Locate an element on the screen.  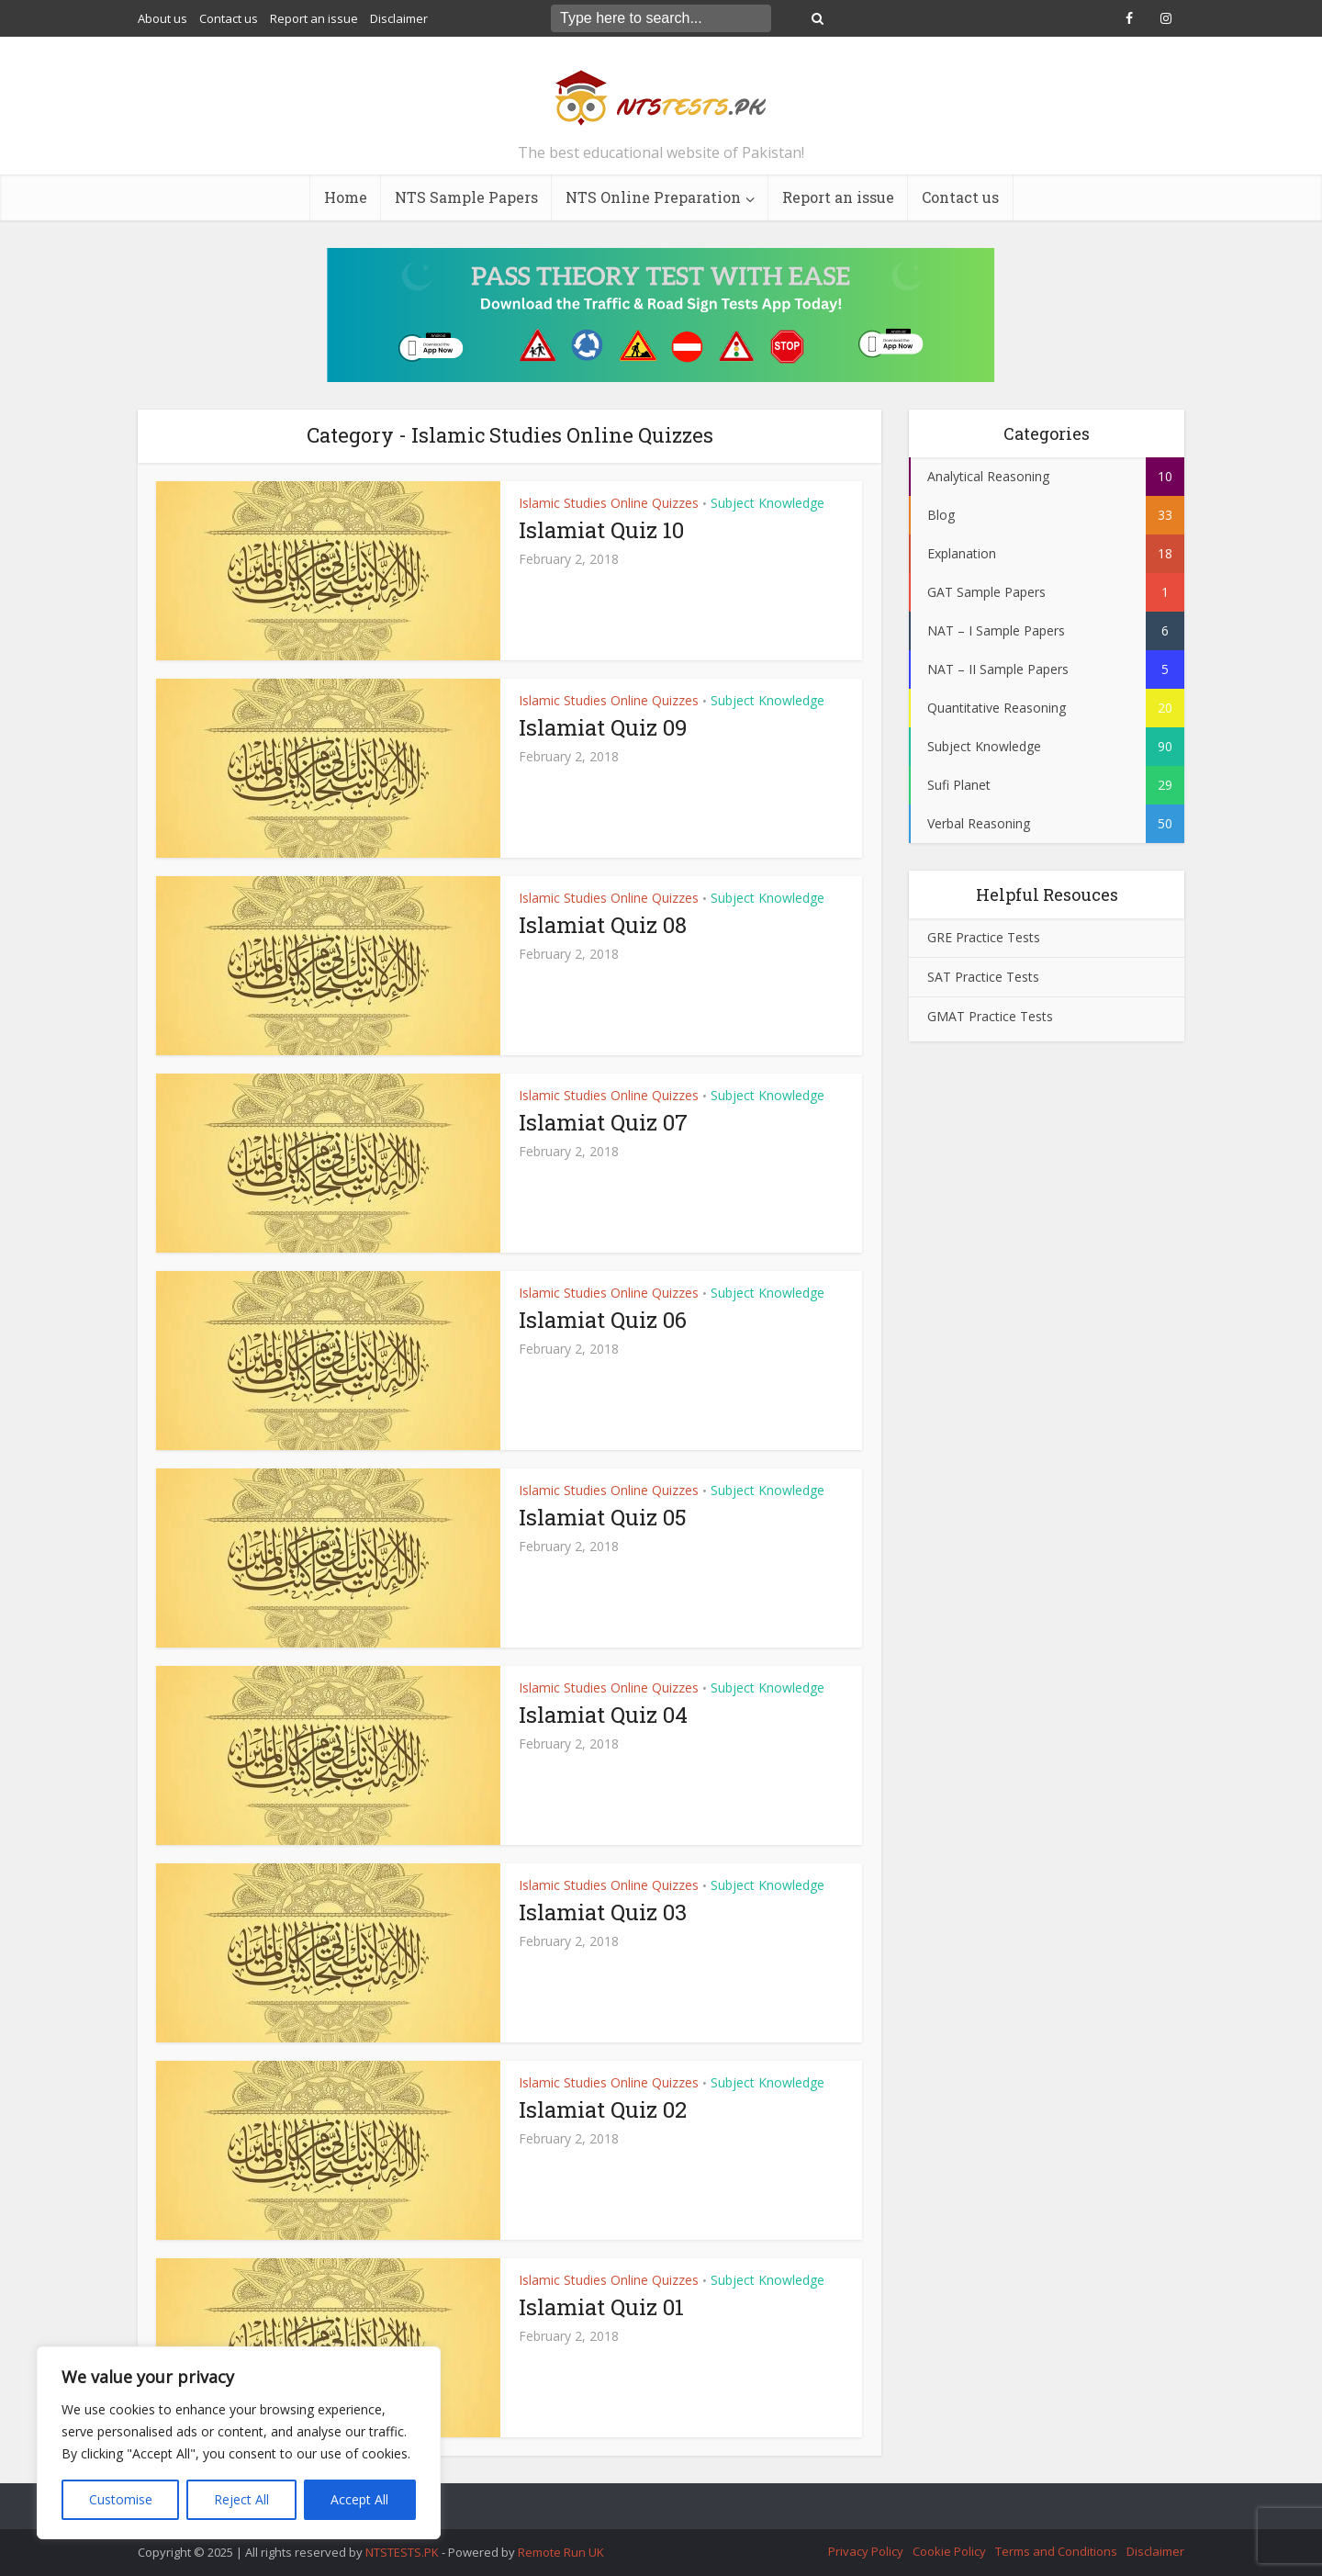
Terms and Conditions is located at coordinates (1056, 2551).